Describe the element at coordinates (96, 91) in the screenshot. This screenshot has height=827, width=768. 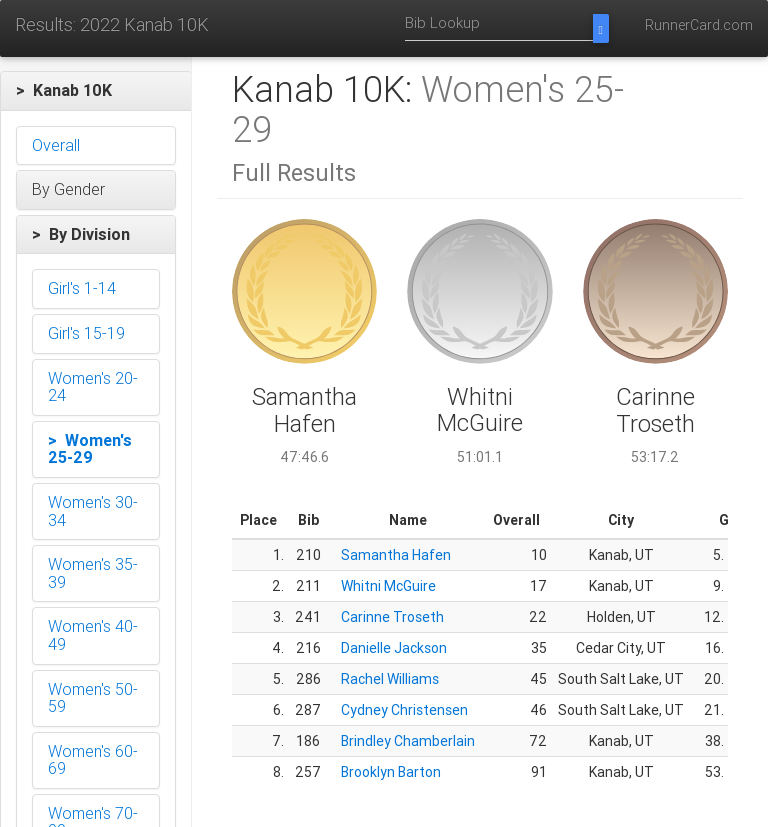
I see `[button]` at that location.